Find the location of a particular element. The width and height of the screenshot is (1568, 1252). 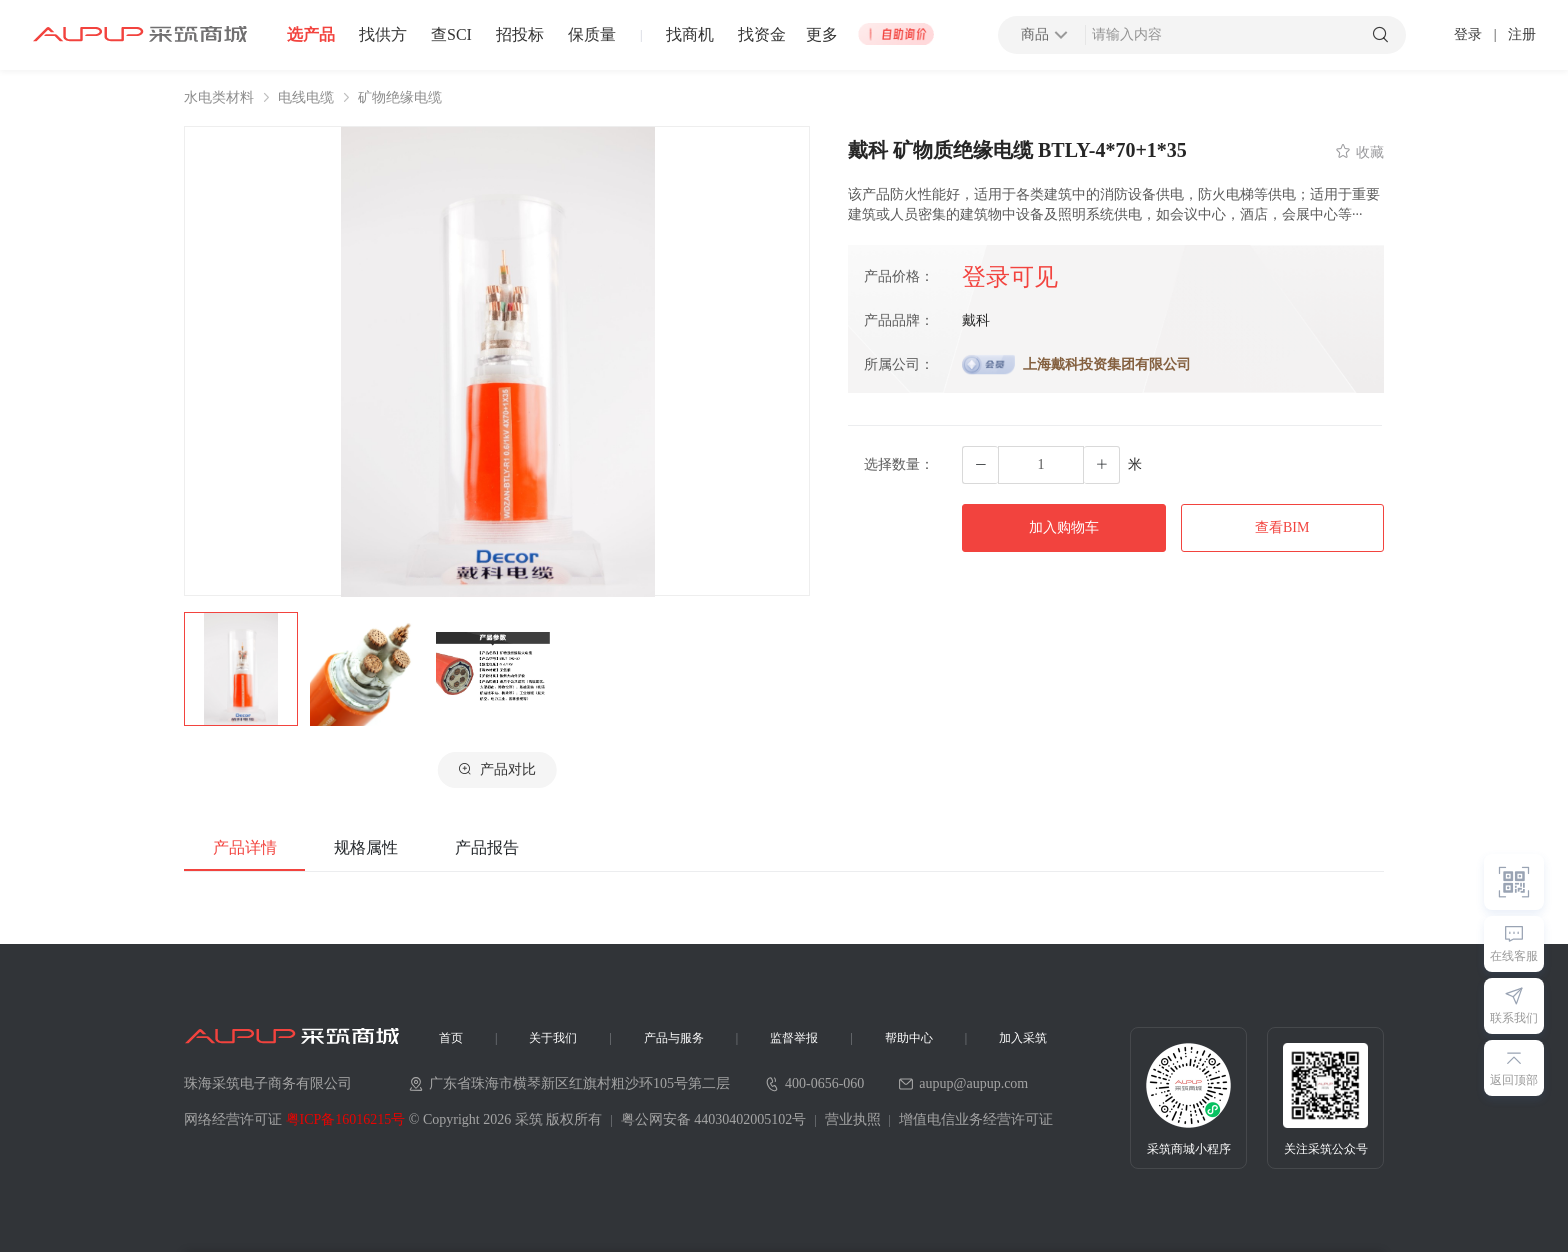

找商机 is located at coordinates (690, 35).